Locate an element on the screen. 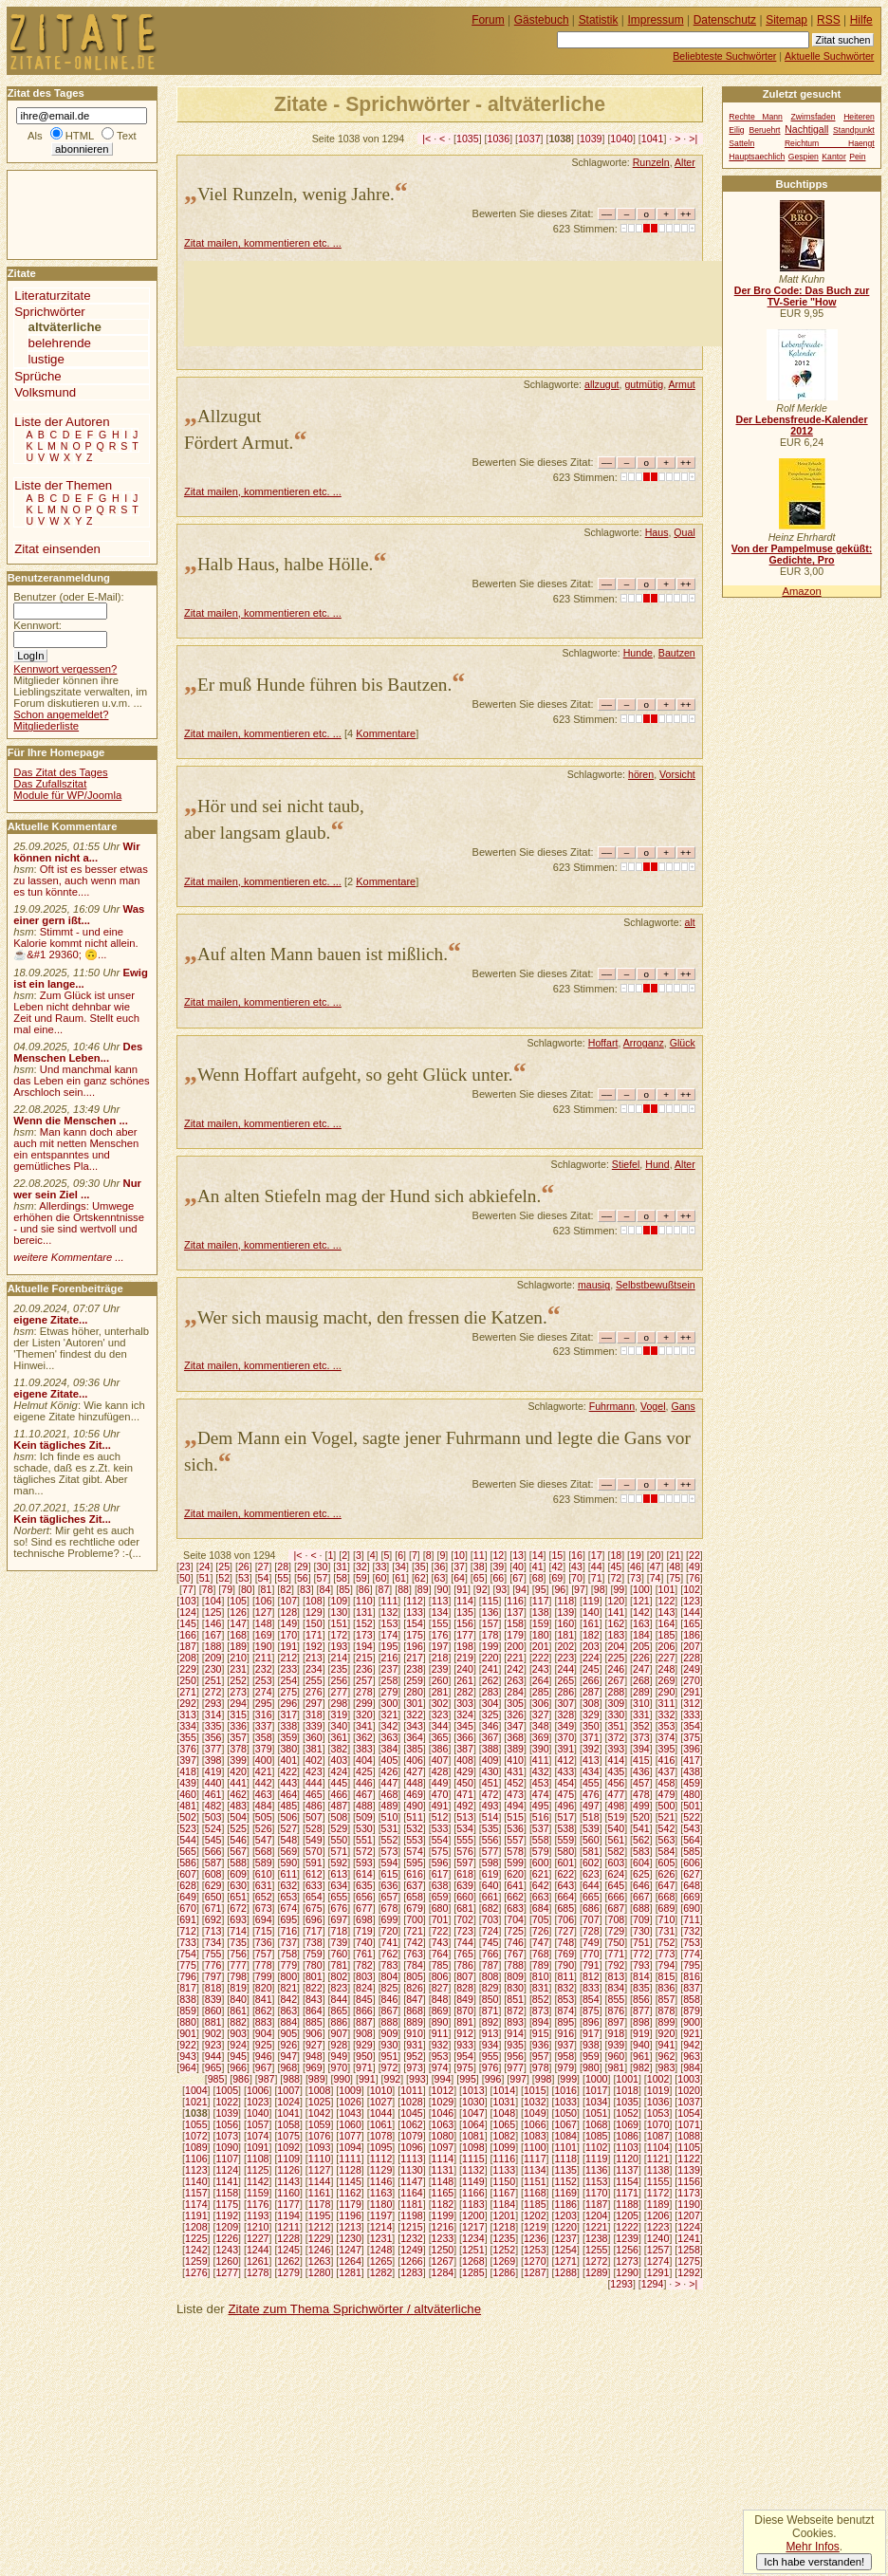  1126 is located at coordinates (288, 2170).